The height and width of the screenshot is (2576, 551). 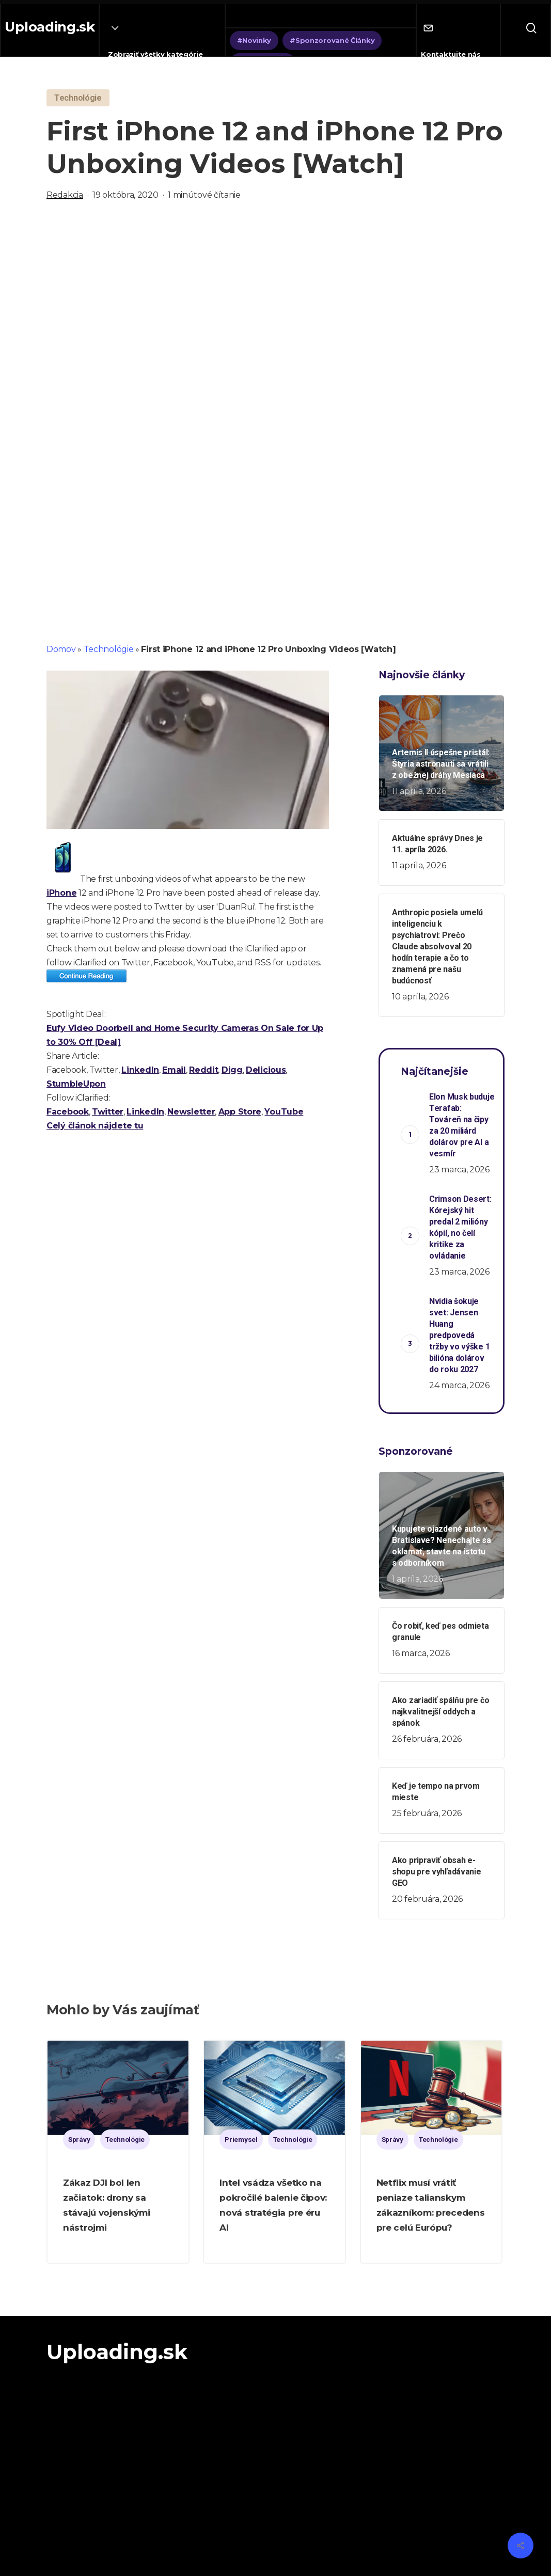 I want to click on Email, so click(x=174, y=1070).